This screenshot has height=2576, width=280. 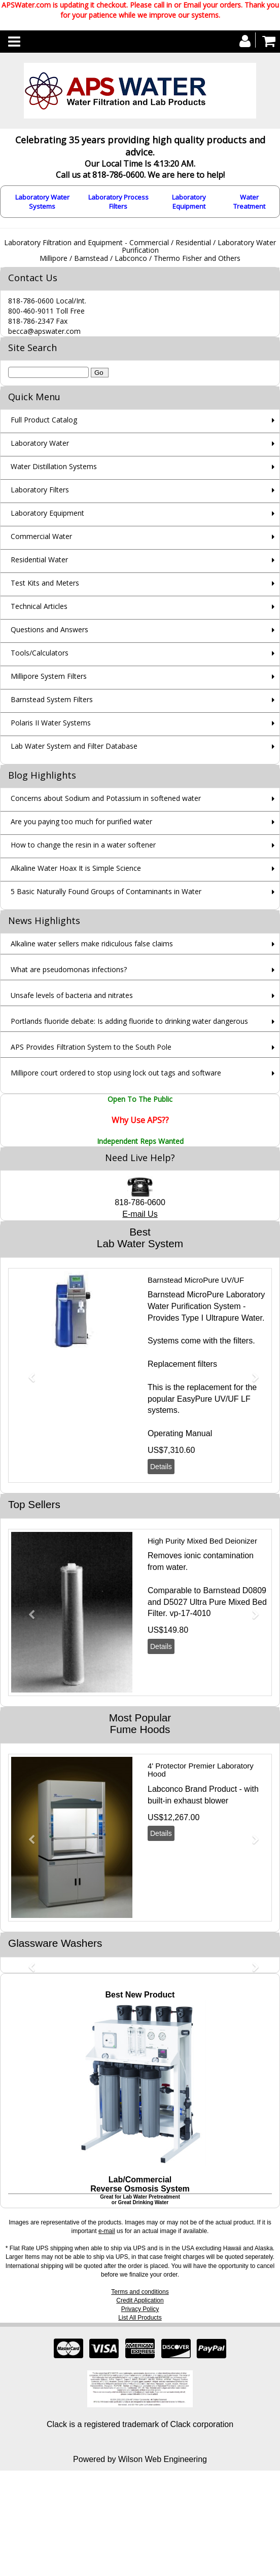 What do you see at coordinates (189, 202) in the screenshot?
I see `Laboratory Equipment` at bounding box center [189, 202].